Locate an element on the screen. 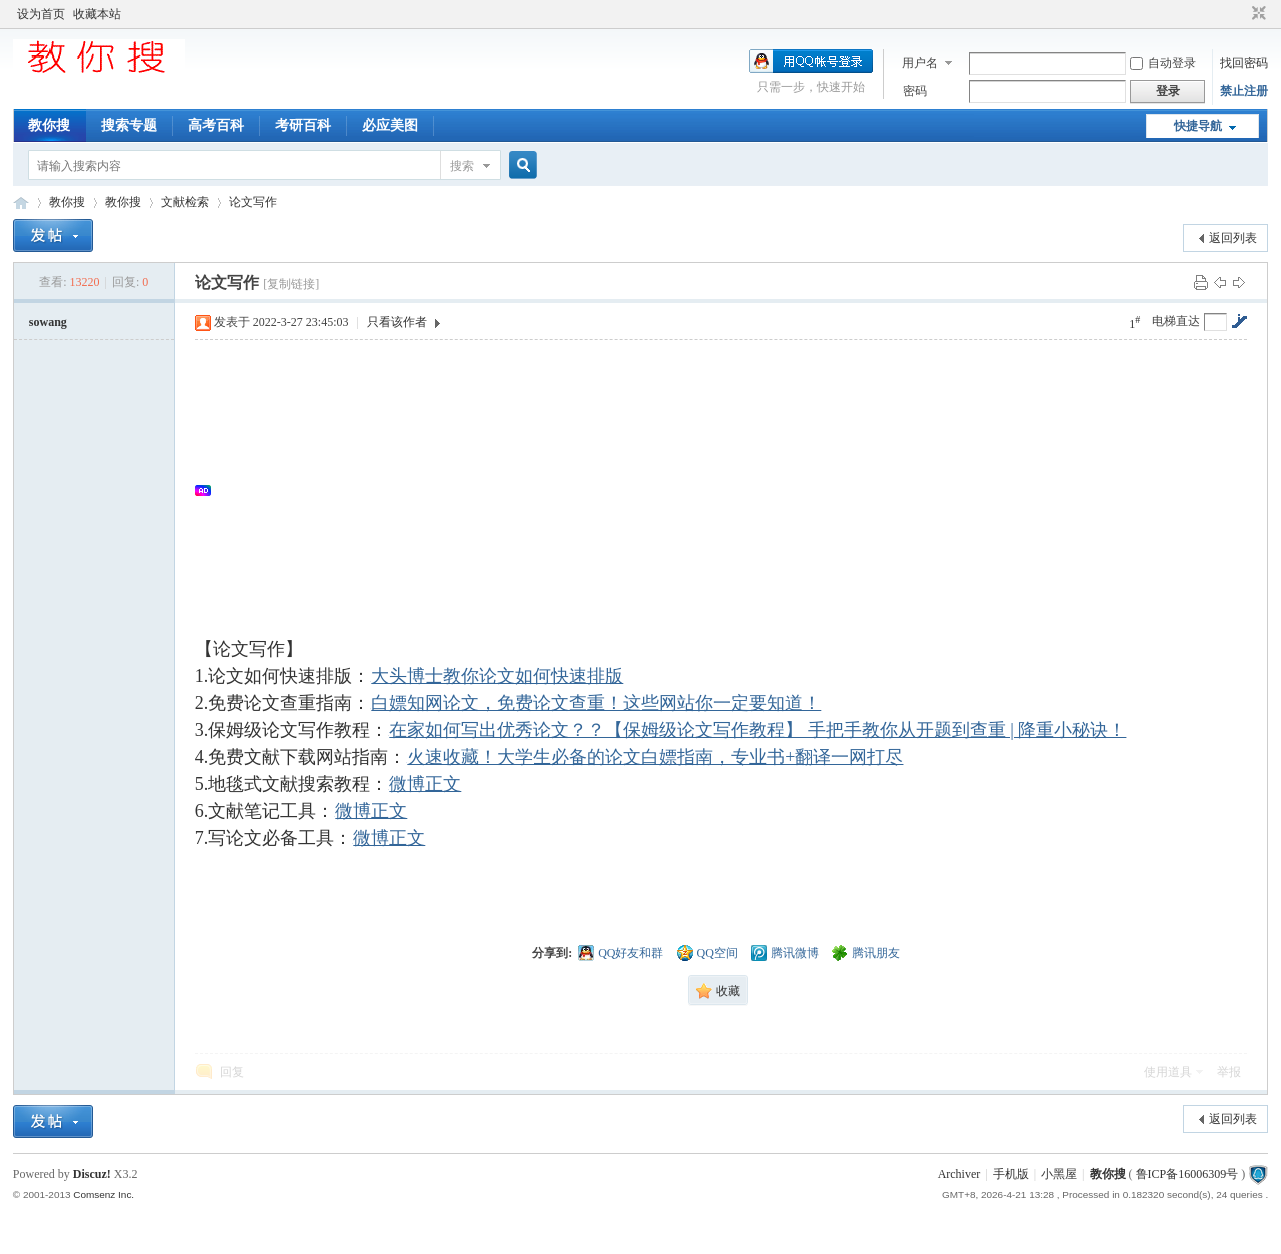 Image resolution: width=1281 pixels, height=1254 pixels. 高考百科 is located at coordinates (216, 125).